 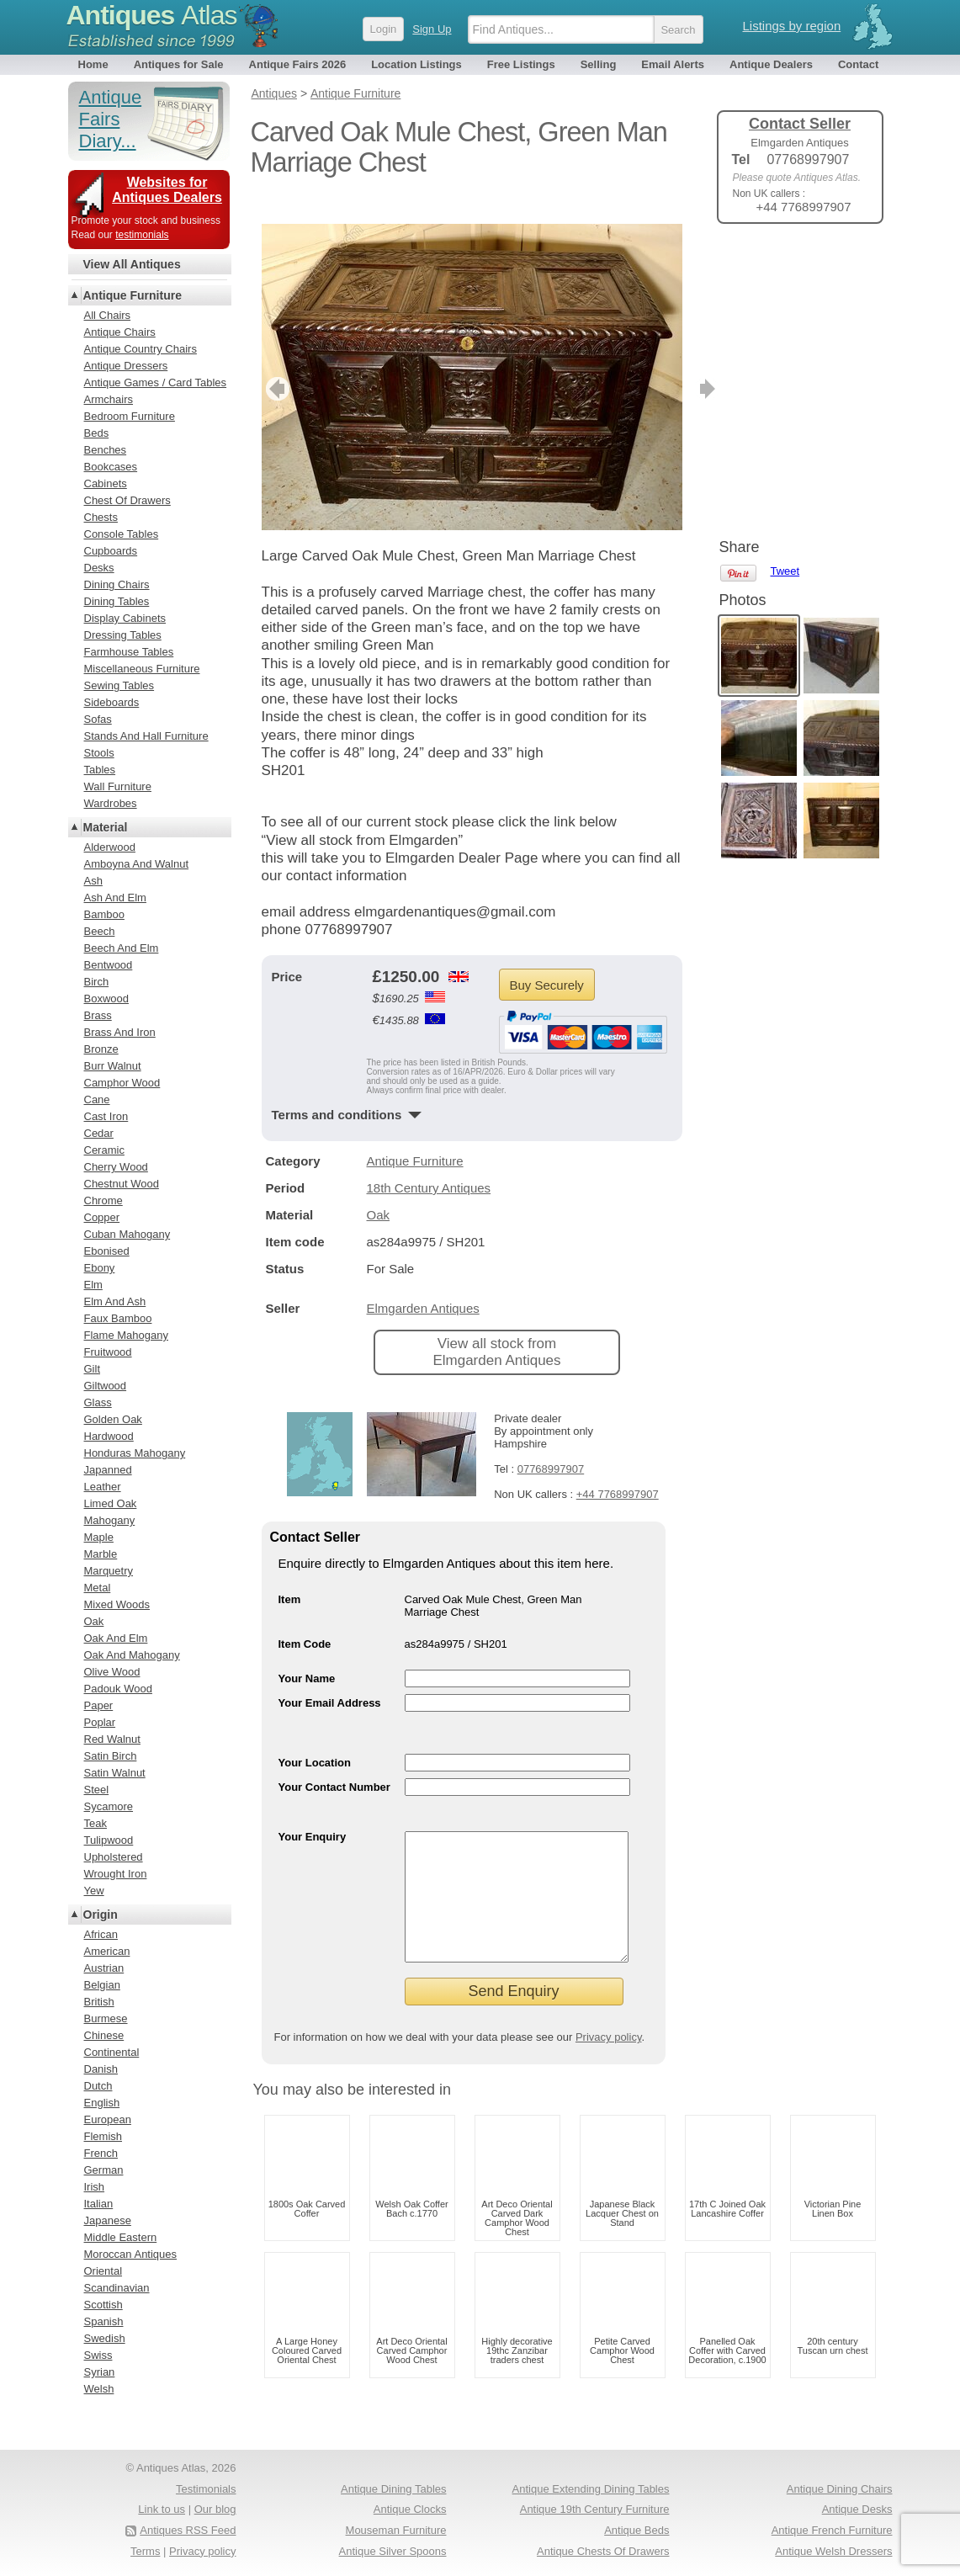 What do you see at coordinates (129, 416) in the screenshot?
I see `Bedroom Furniture` at bounding box center [129, 416].